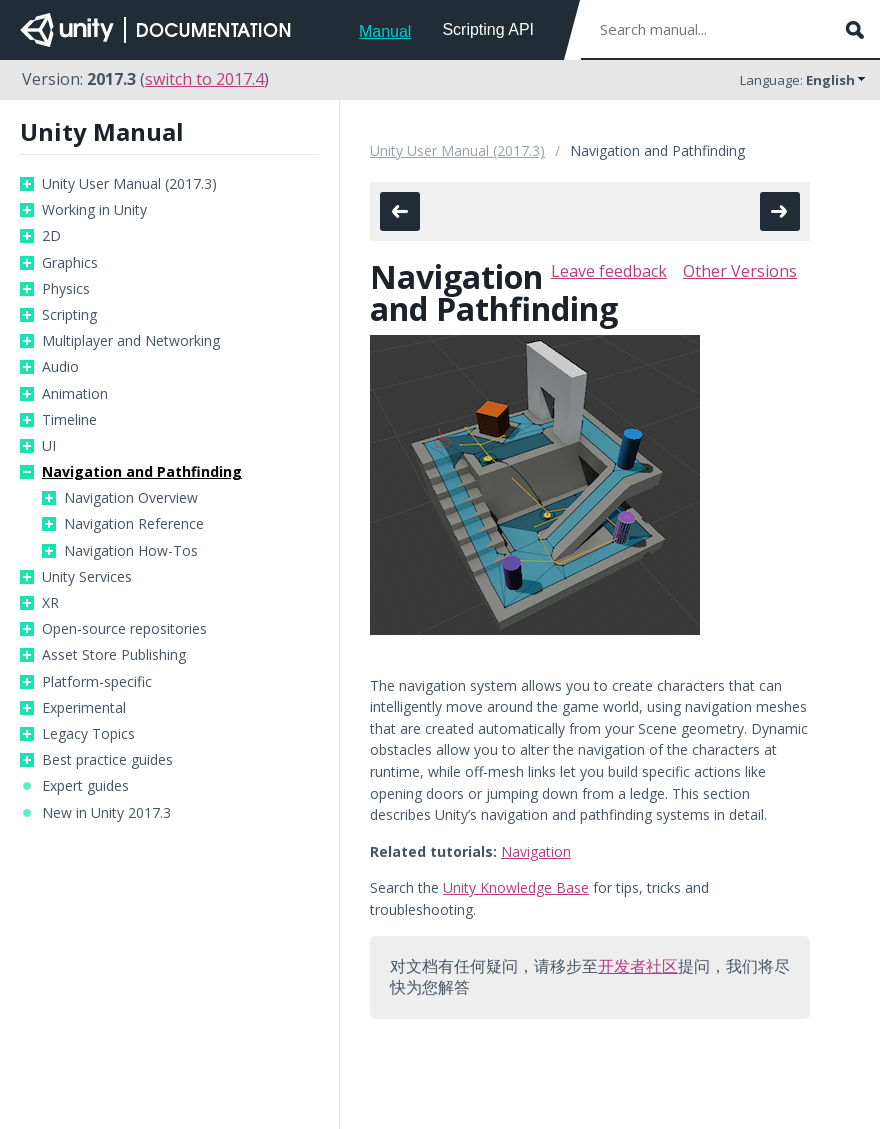 The image size is (880, 1129). What do you see at coordinates (66, 289) in the screenshot?
I see `Physics` at bounding box center [66, 289].